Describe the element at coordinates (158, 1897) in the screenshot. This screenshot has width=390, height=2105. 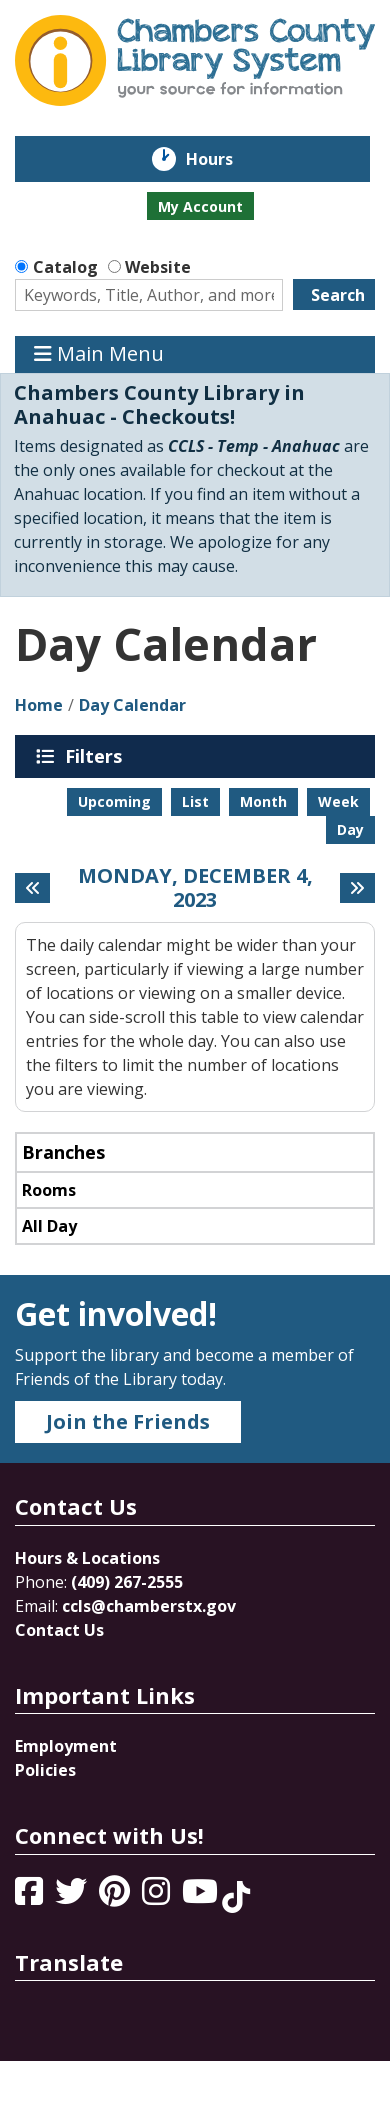
I see `[View Chambers County Library System on Instagram]` at that location.